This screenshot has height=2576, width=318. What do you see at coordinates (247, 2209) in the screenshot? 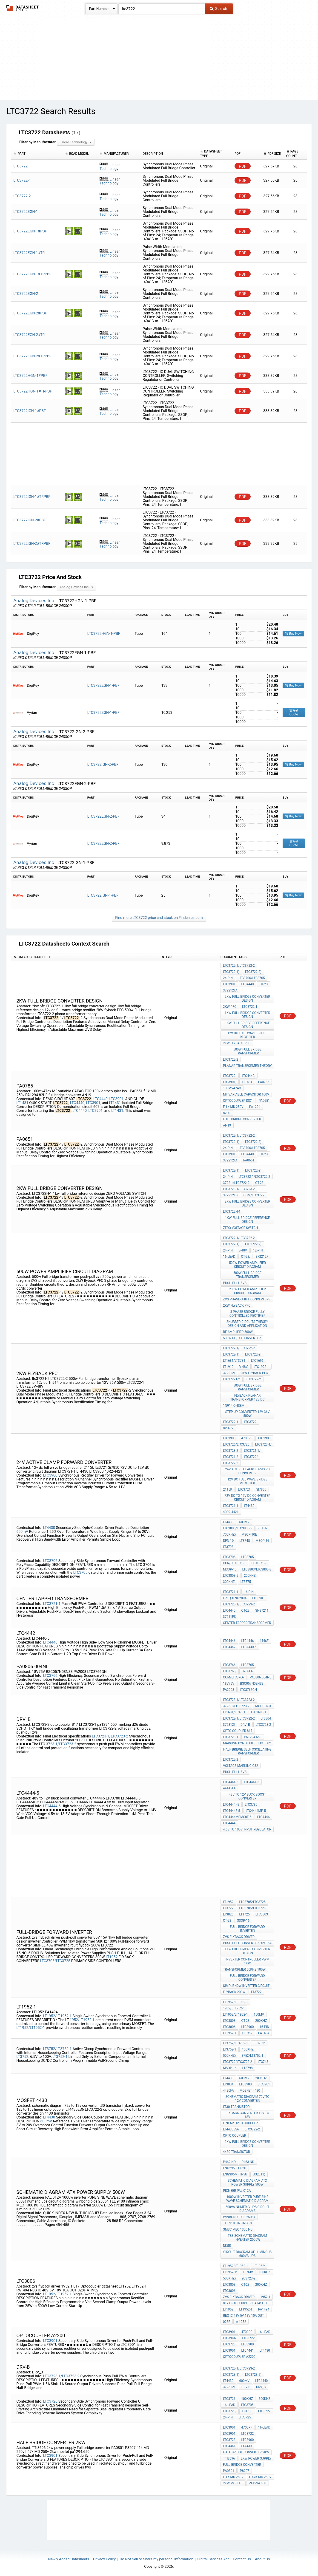
I see `600va numeric ups circuit diagrams` at bounding box center [247, 2209].